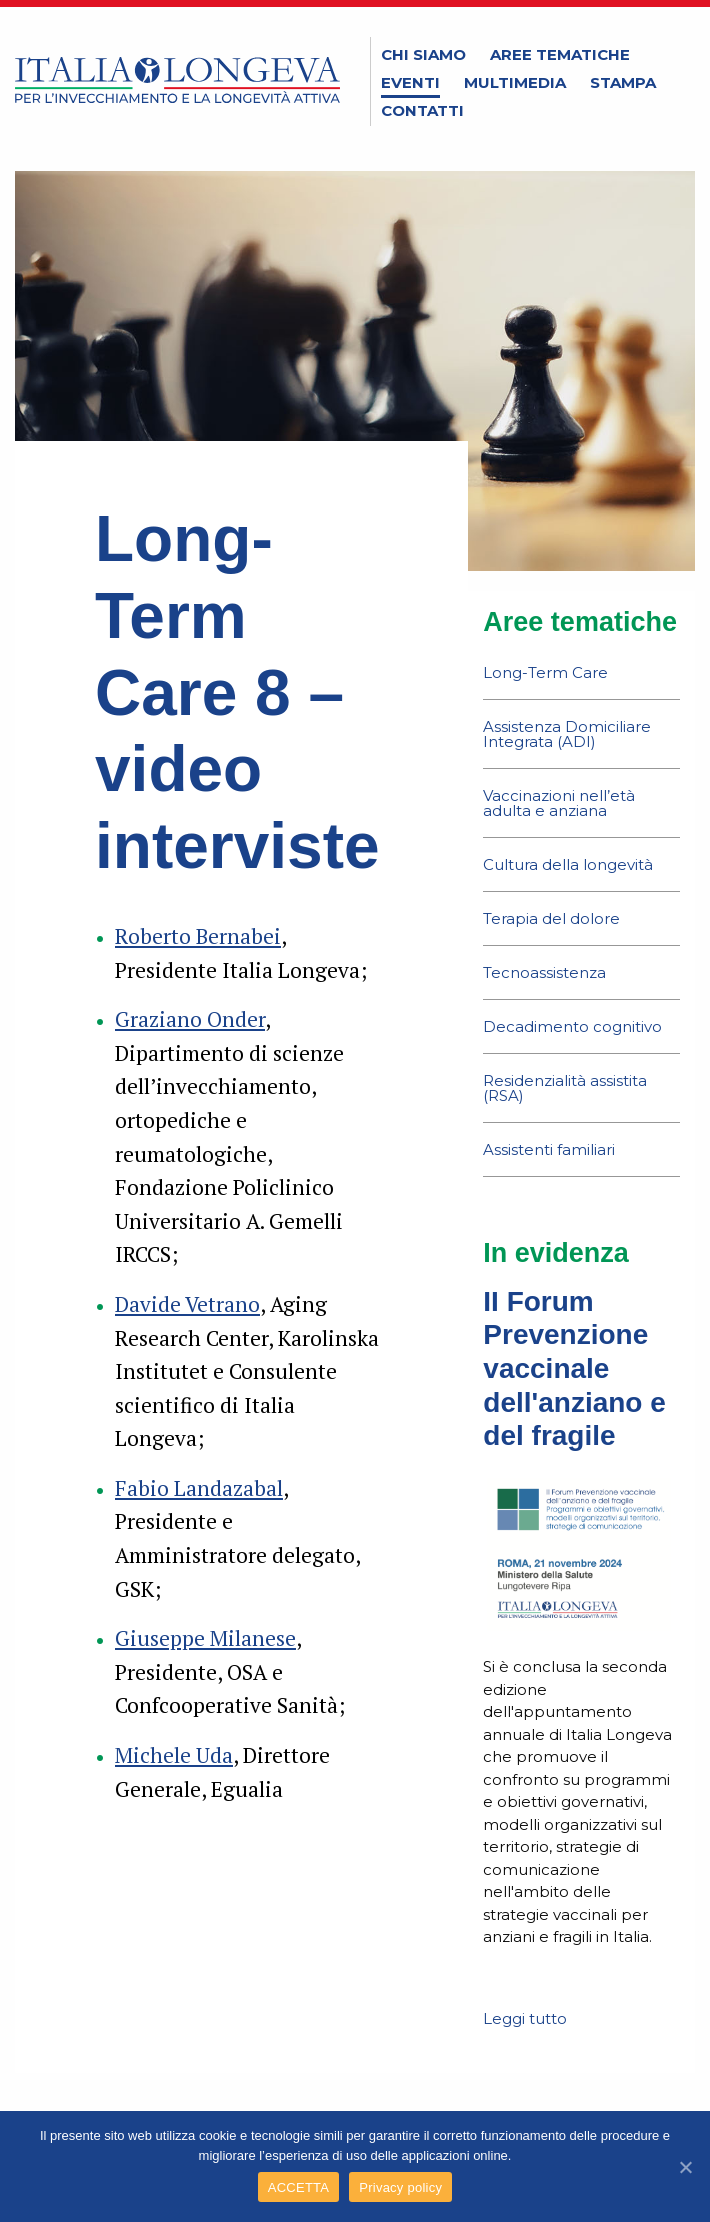 This screenshot has height=2222, width=710. I want to click on Long-Term Care, so click(545, 672).